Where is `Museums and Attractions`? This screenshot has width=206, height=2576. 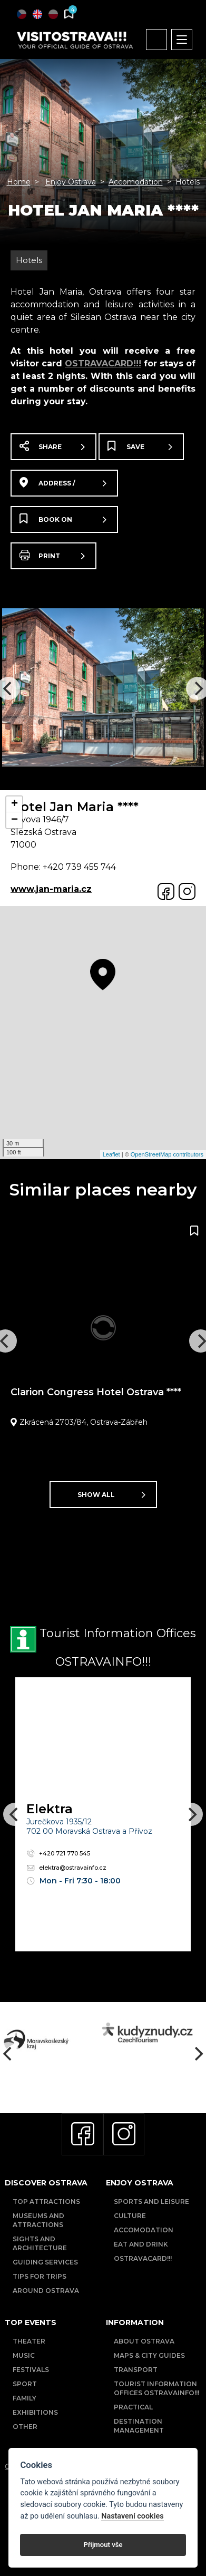 Museums and Attractions is located at coordinates (38, 2220).